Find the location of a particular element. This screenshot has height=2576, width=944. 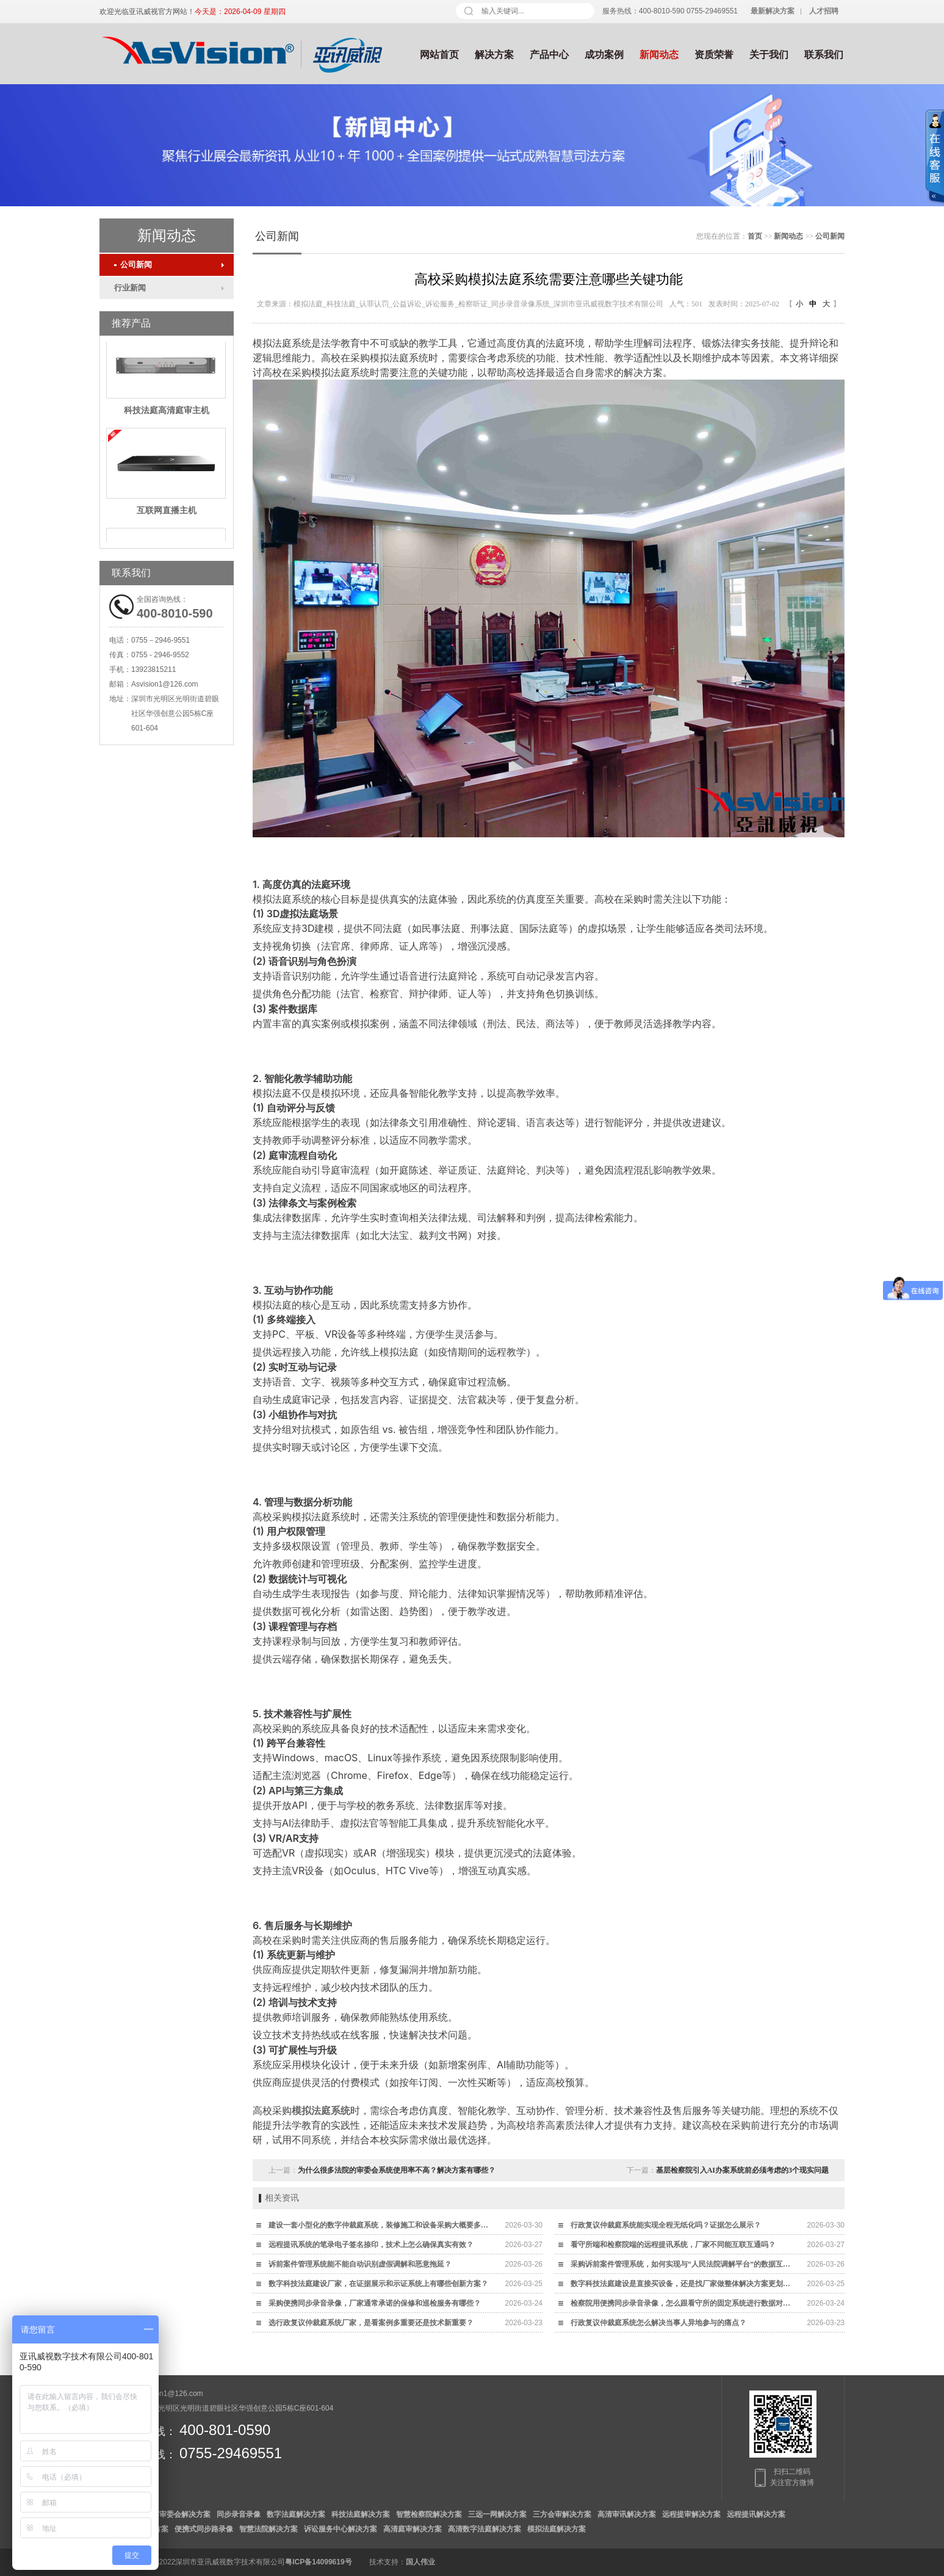

成功案例 is located at coordinates (604, 54).